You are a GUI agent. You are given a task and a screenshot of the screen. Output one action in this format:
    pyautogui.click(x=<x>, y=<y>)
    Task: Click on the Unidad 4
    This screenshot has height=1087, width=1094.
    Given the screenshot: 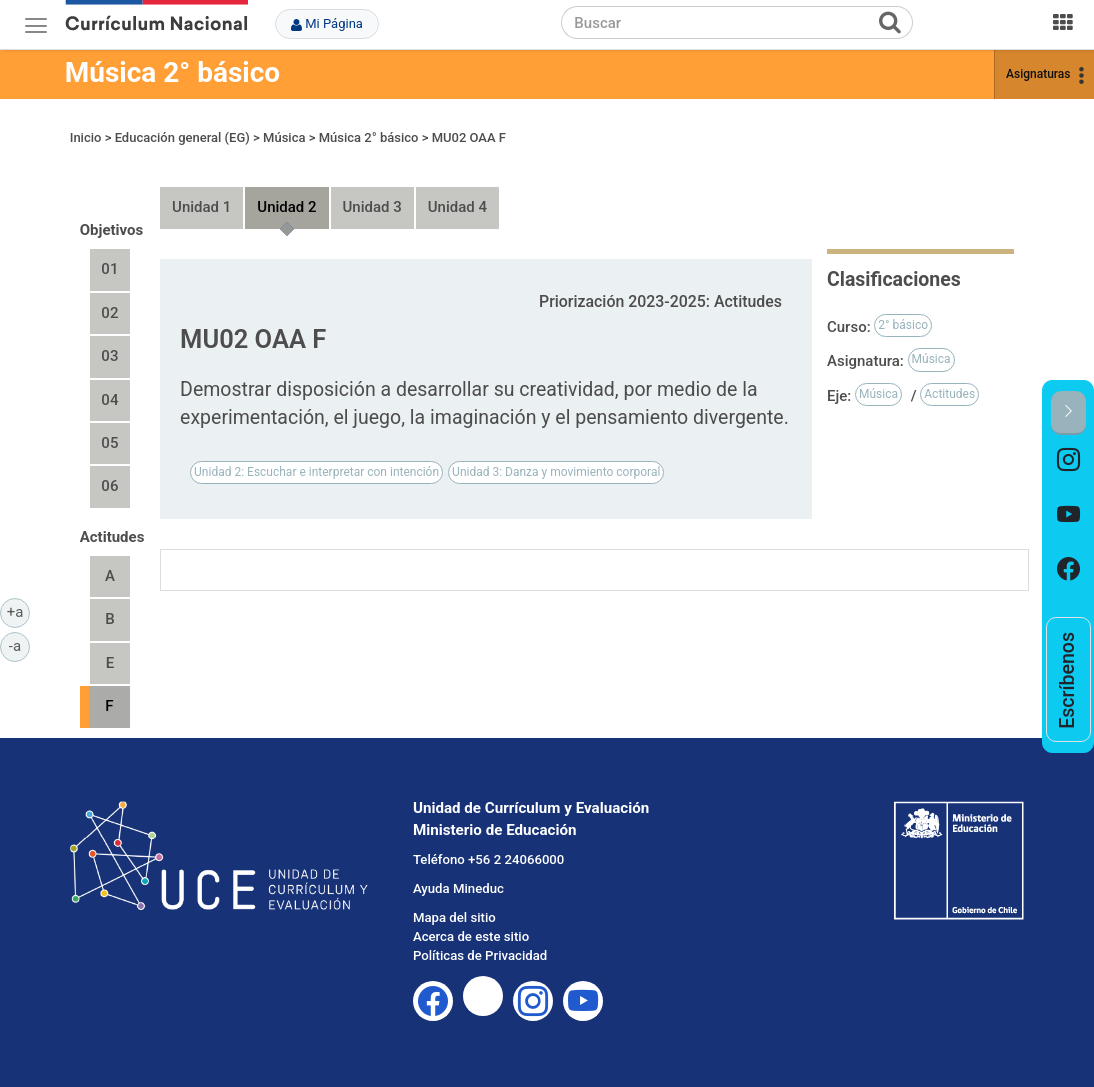 What is the action you would take?
    pyautogui.click(x=457, y=207)
    